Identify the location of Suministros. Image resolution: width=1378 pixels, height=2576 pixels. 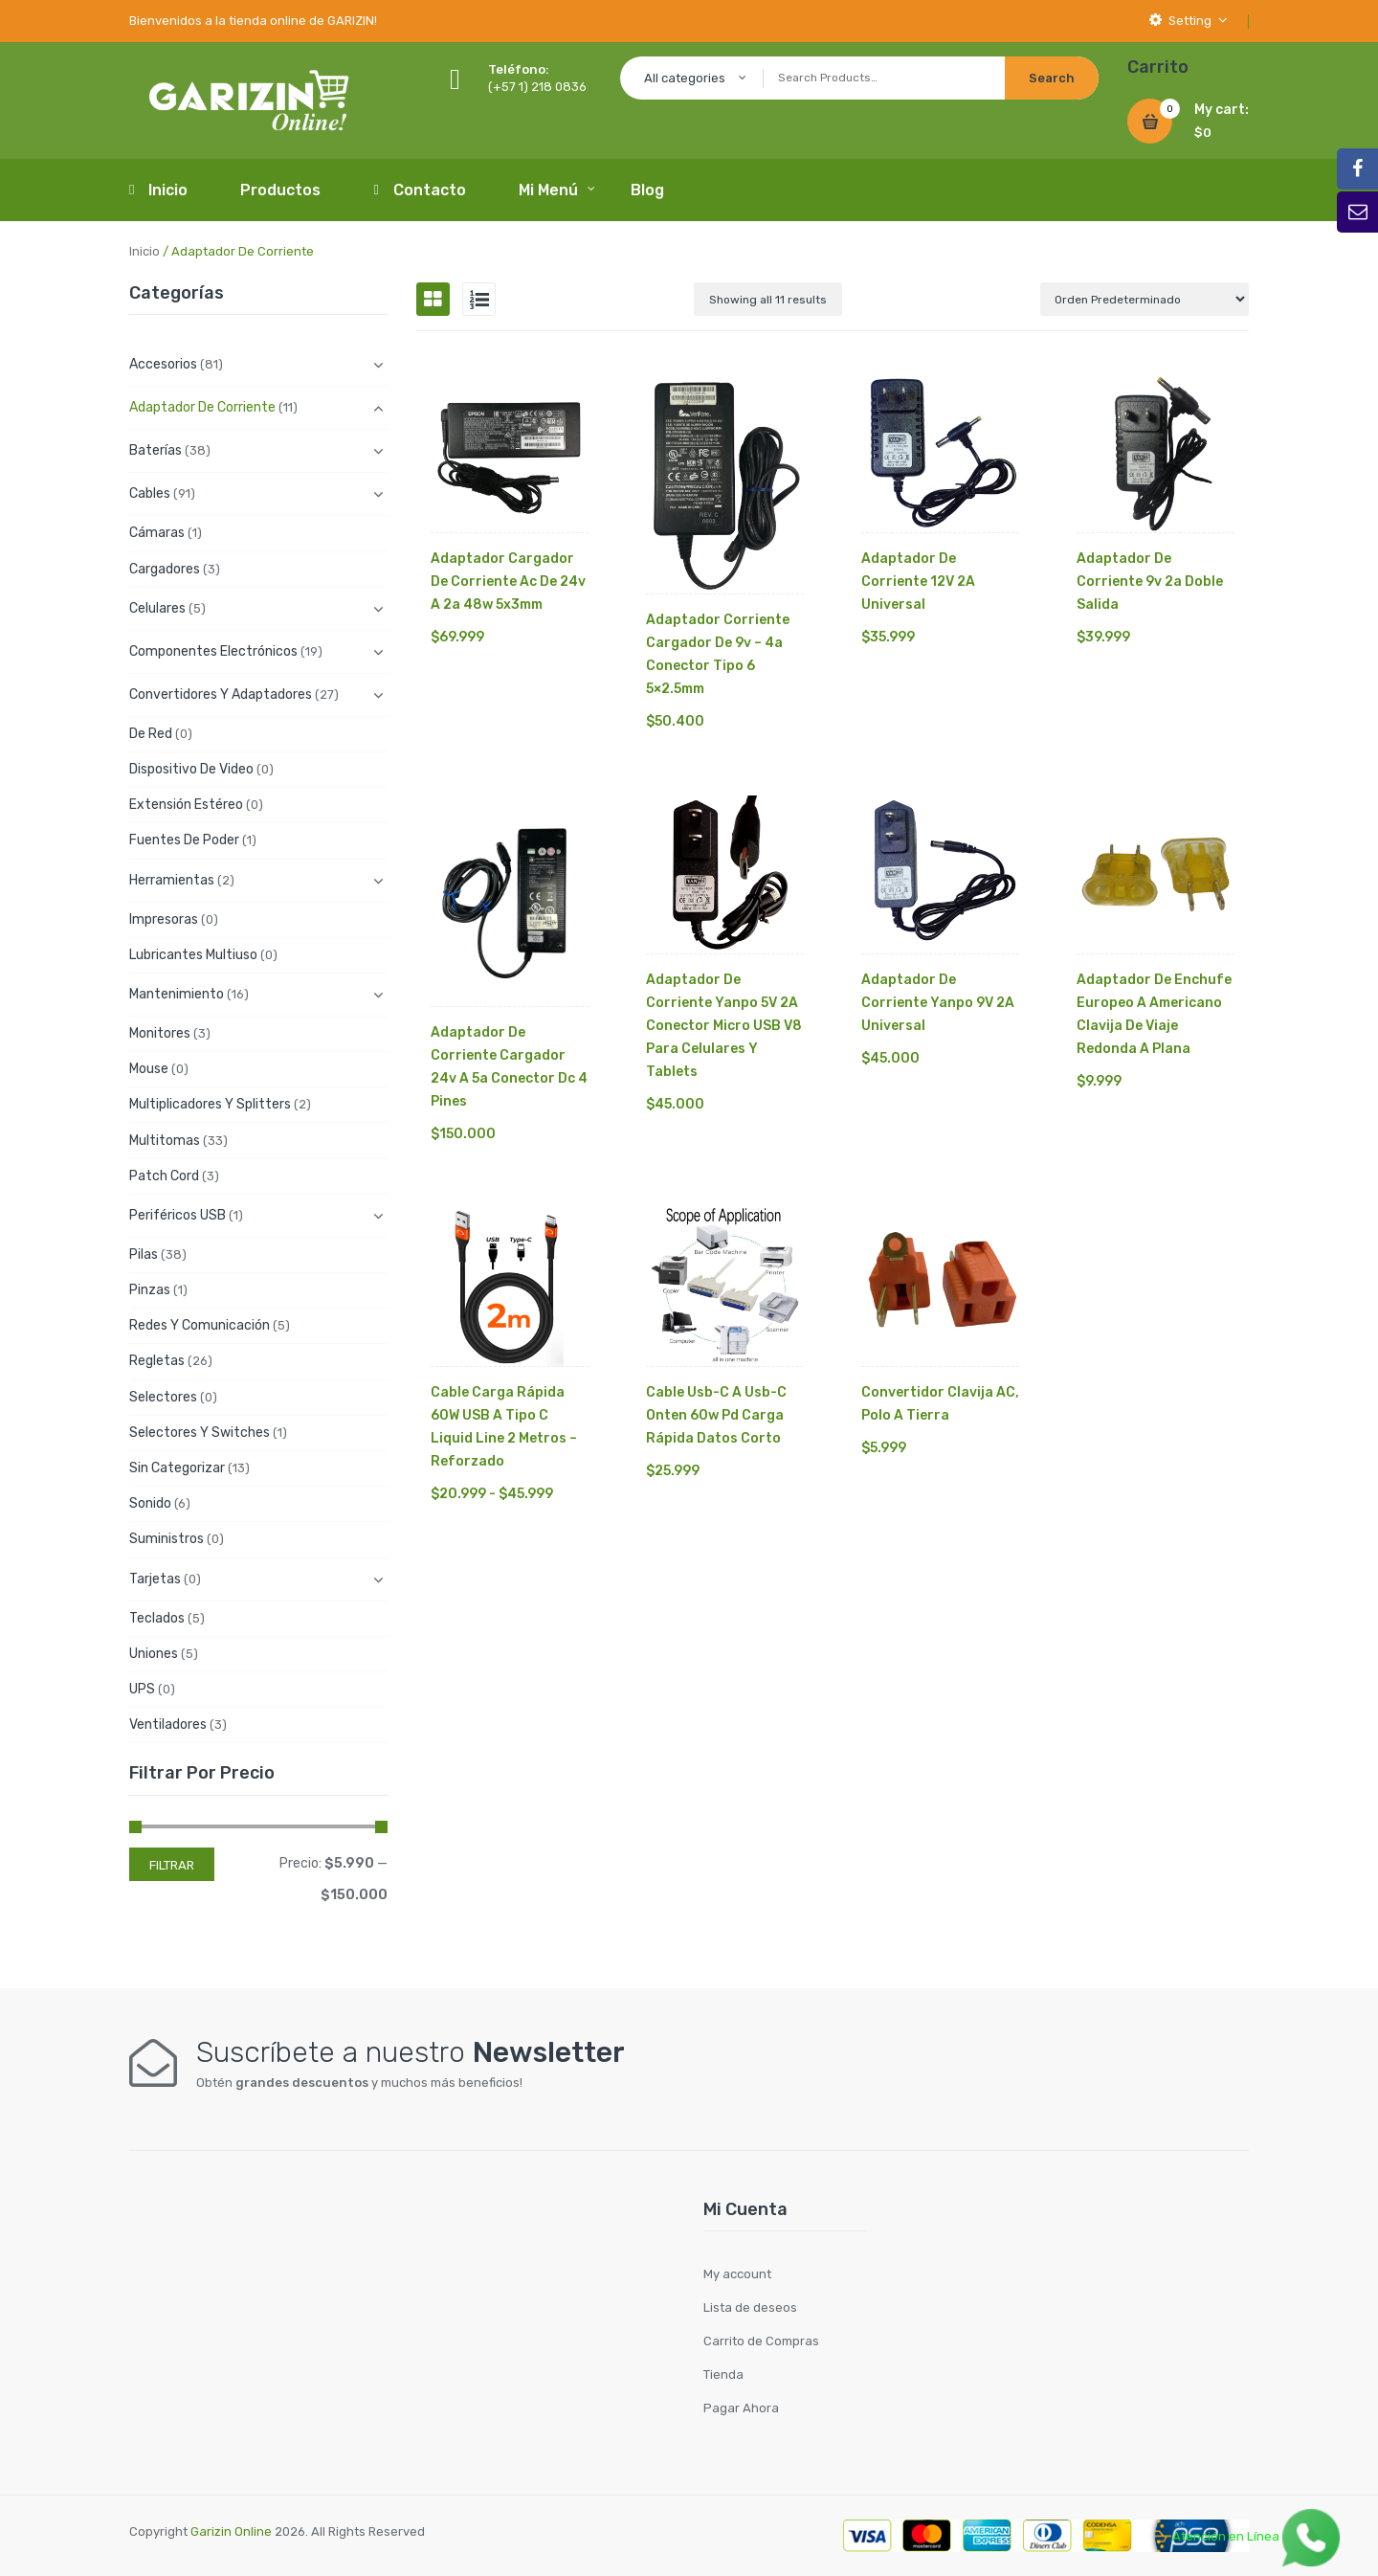
(166, 1539).